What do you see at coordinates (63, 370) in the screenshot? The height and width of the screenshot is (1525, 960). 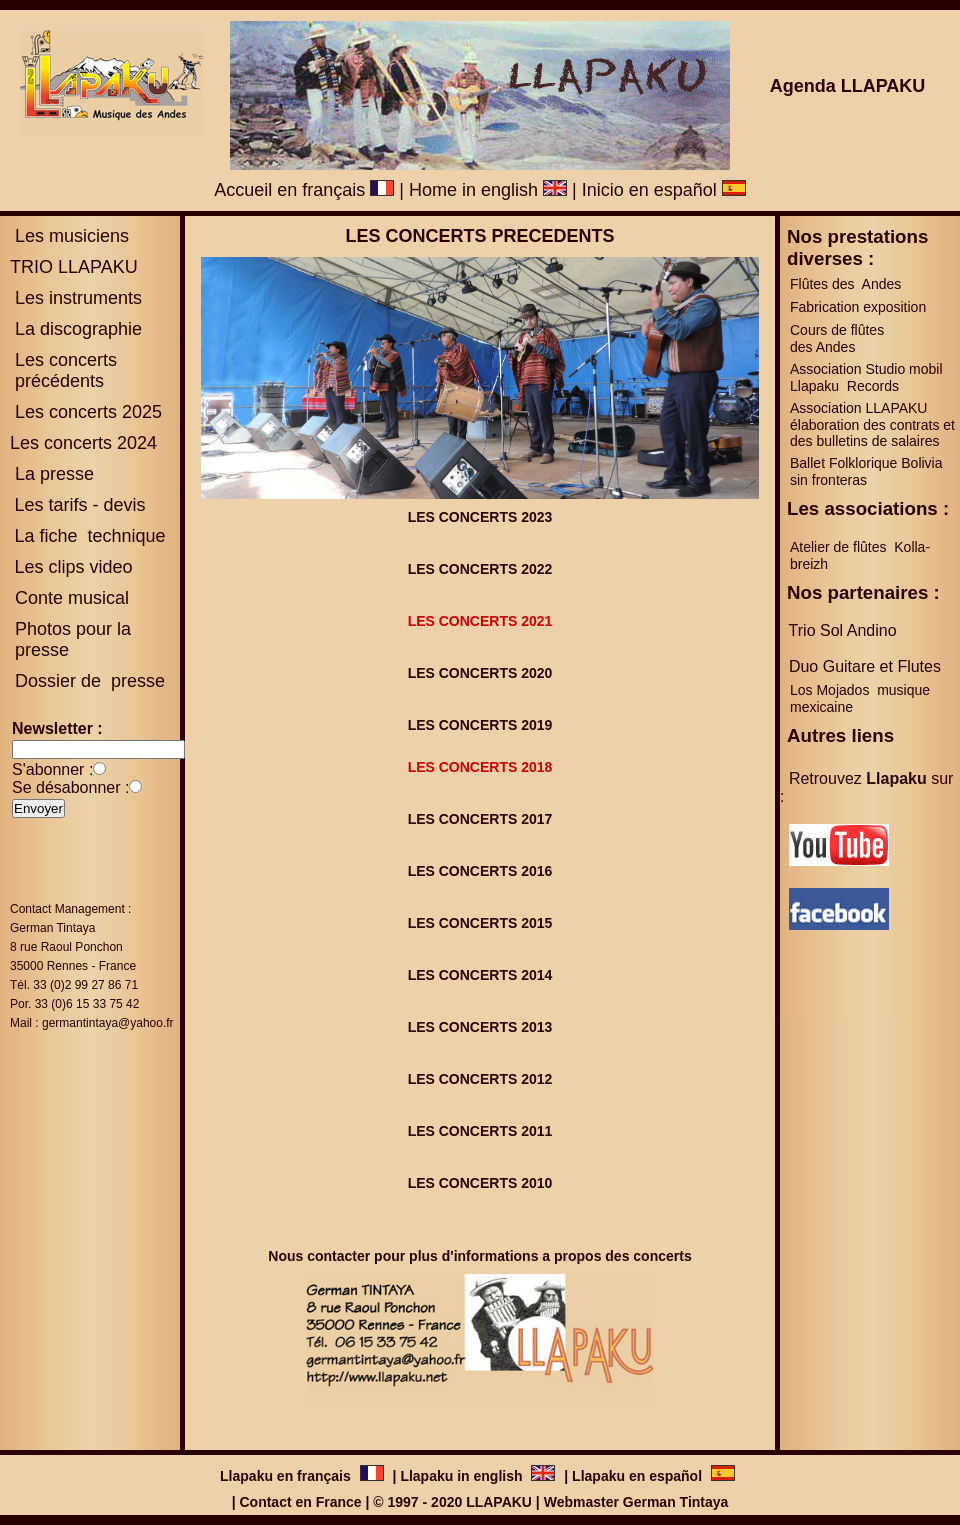 I see `es concerts précédents` at bounding box center [63, 370].